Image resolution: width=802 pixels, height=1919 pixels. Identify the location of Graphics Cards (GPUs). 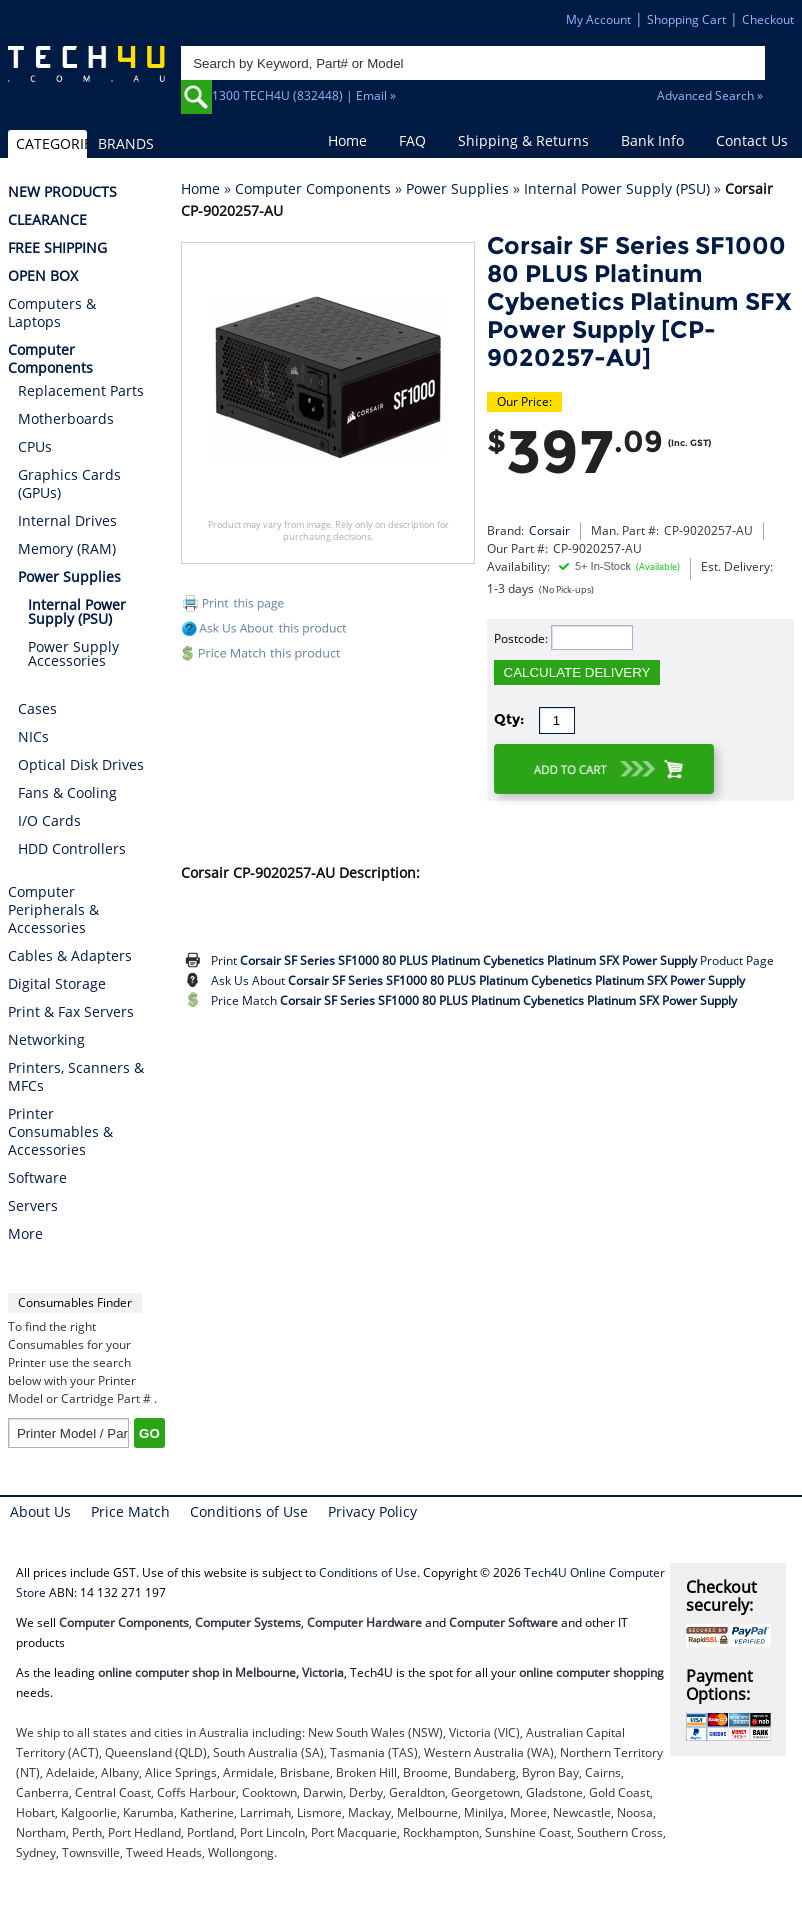
(69, 483).